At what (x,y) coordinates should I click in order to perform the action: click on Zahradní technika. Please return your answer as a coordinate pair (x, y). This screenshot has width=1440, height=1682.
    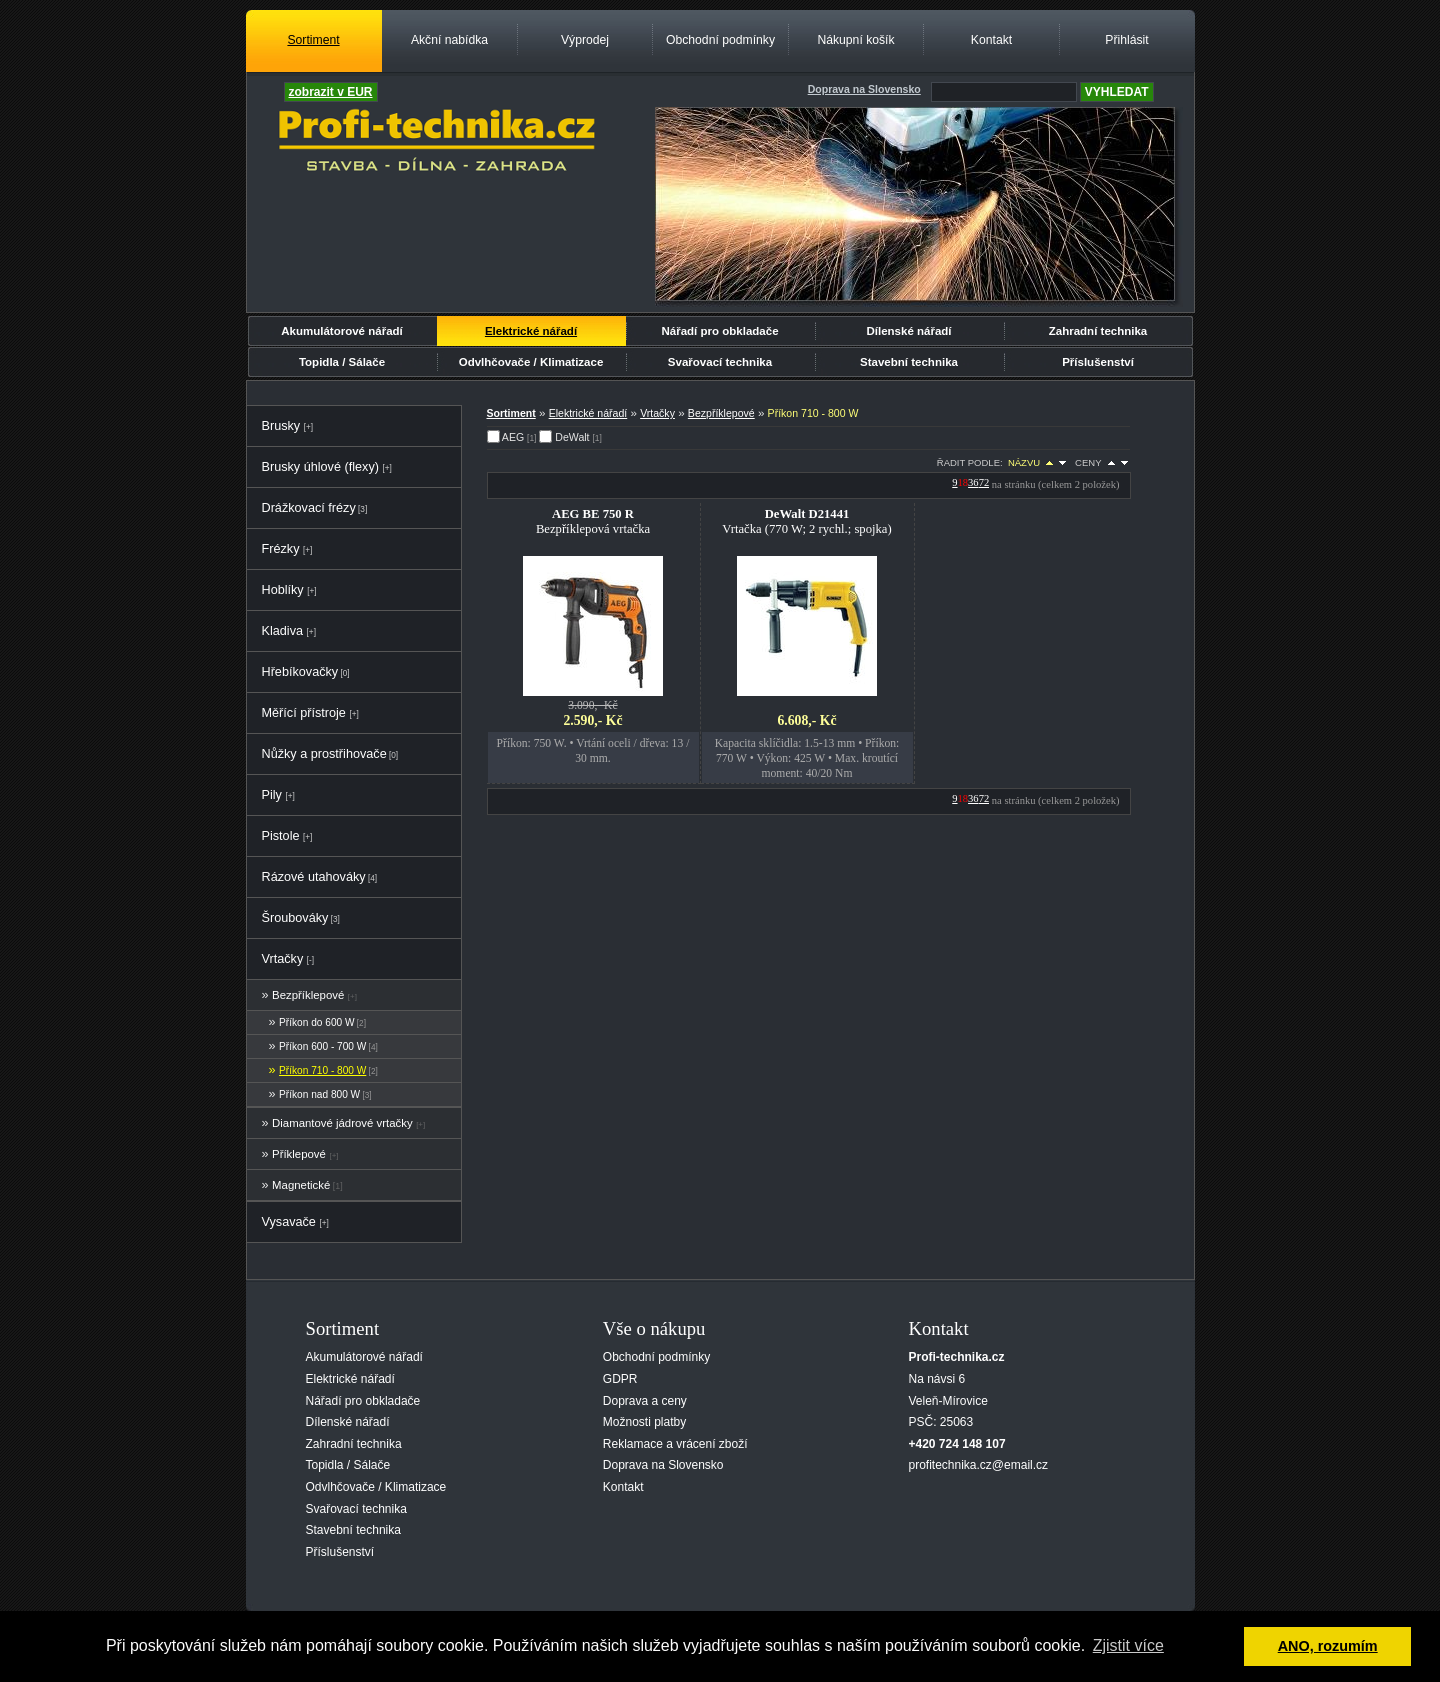
    Looking at the image, I should click on (1098, 331).